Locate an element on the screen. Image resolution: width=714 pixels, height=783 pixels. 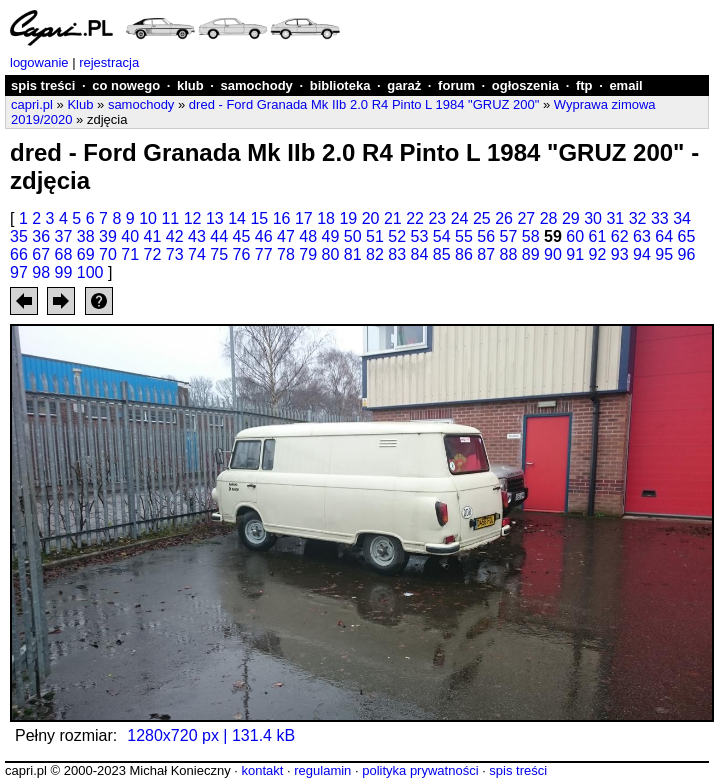
71 is located at coordinates (130, 254).